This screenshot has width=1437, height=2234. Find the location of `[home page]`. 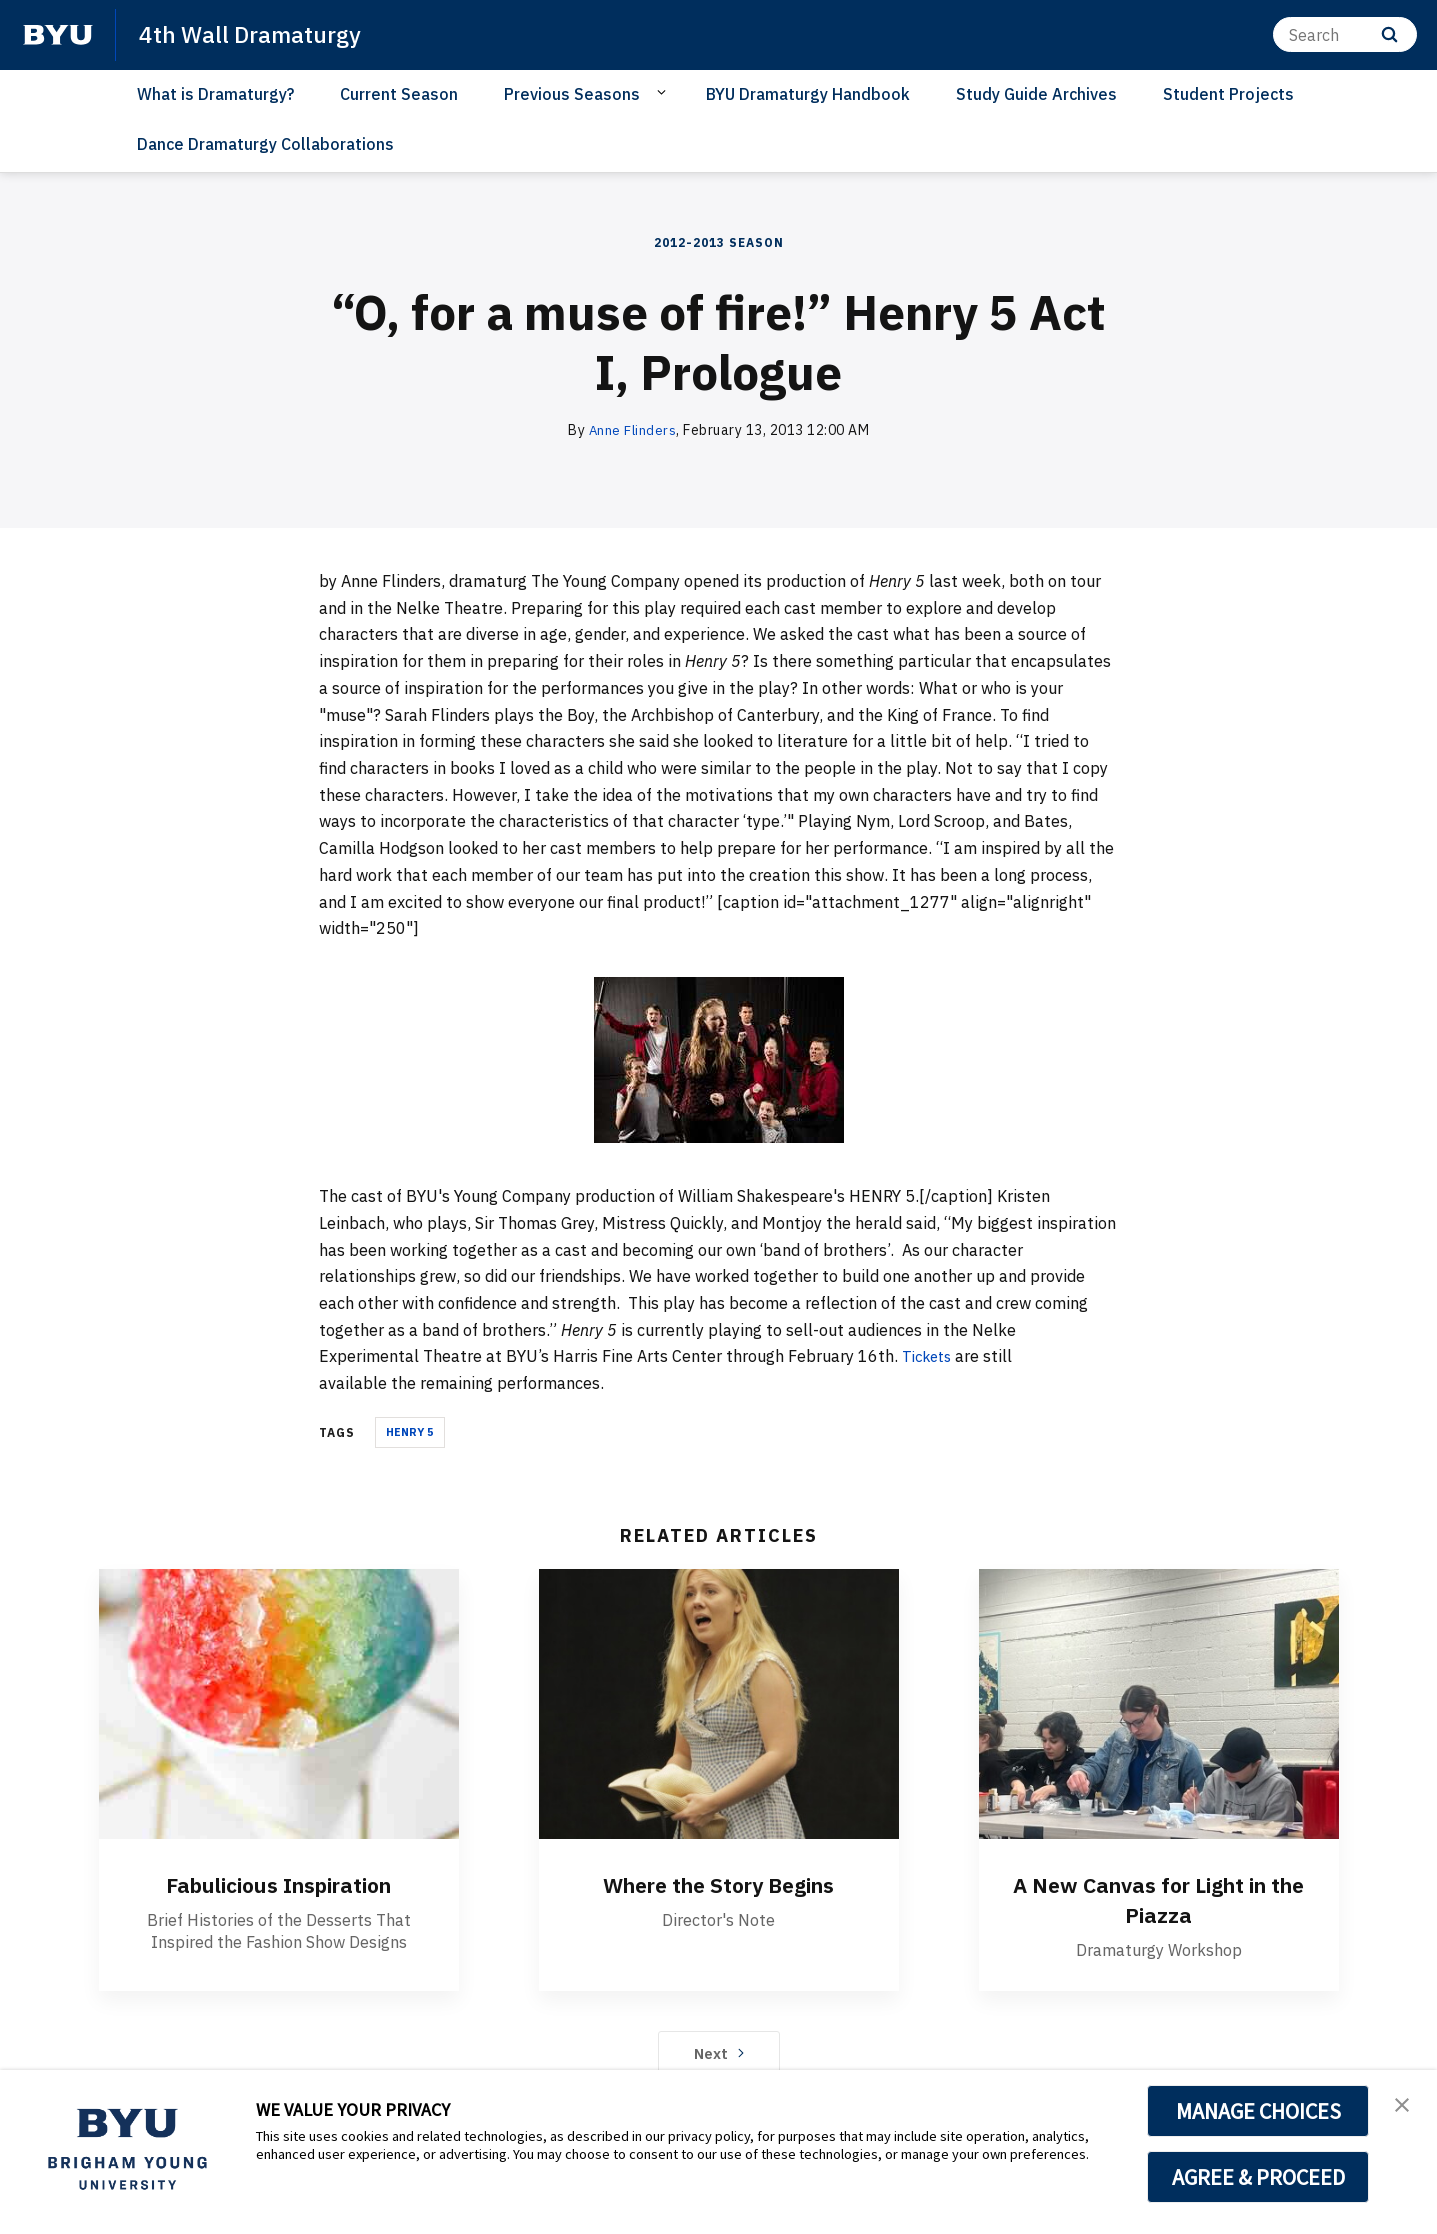

[home page] is located at coordinates (58, 35).